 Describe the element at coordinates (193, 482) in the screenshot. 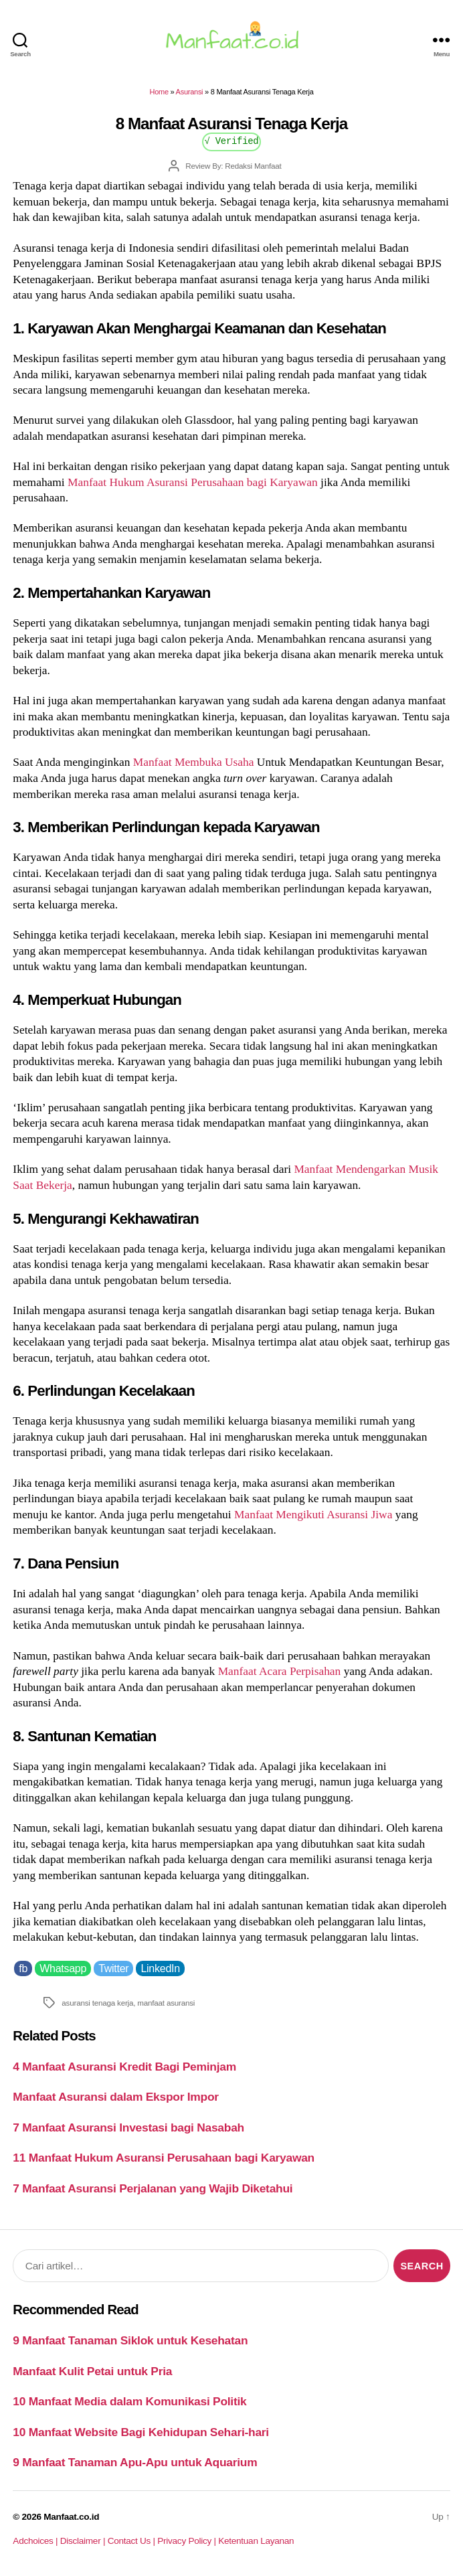

I see `Manfaat Hukum Asuransi Perusahaan bagi Karyawan` at that location.